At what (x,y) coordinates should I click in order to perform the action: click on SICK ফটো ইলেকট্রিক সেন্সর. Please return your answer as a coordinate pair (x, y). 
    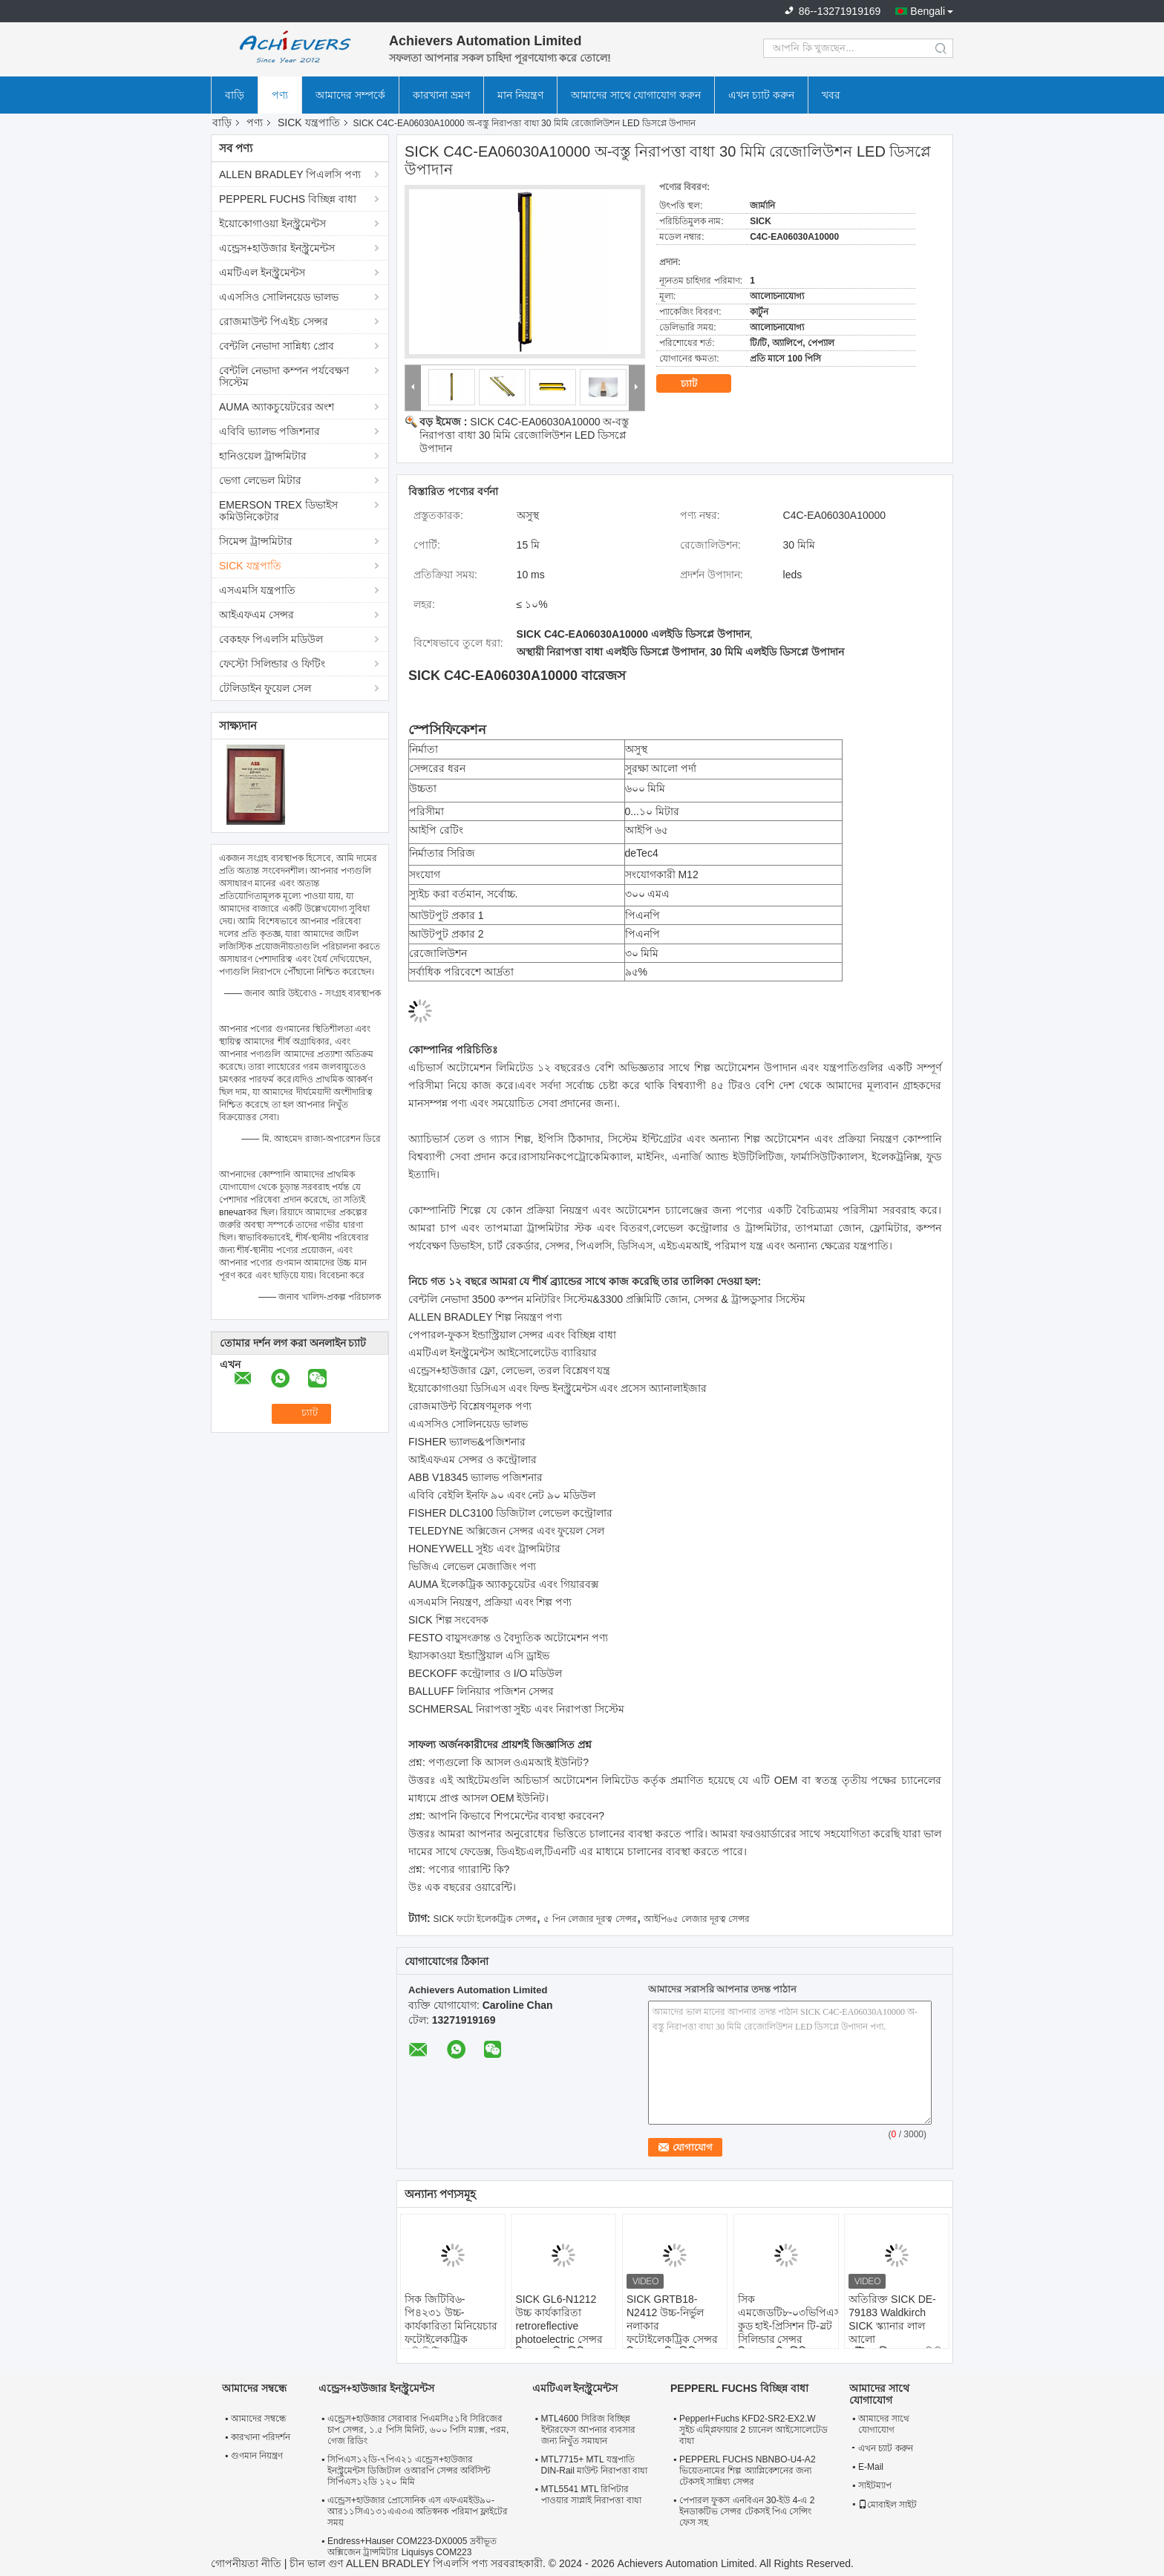
    Looking at the image, I should click on (485, 1919).